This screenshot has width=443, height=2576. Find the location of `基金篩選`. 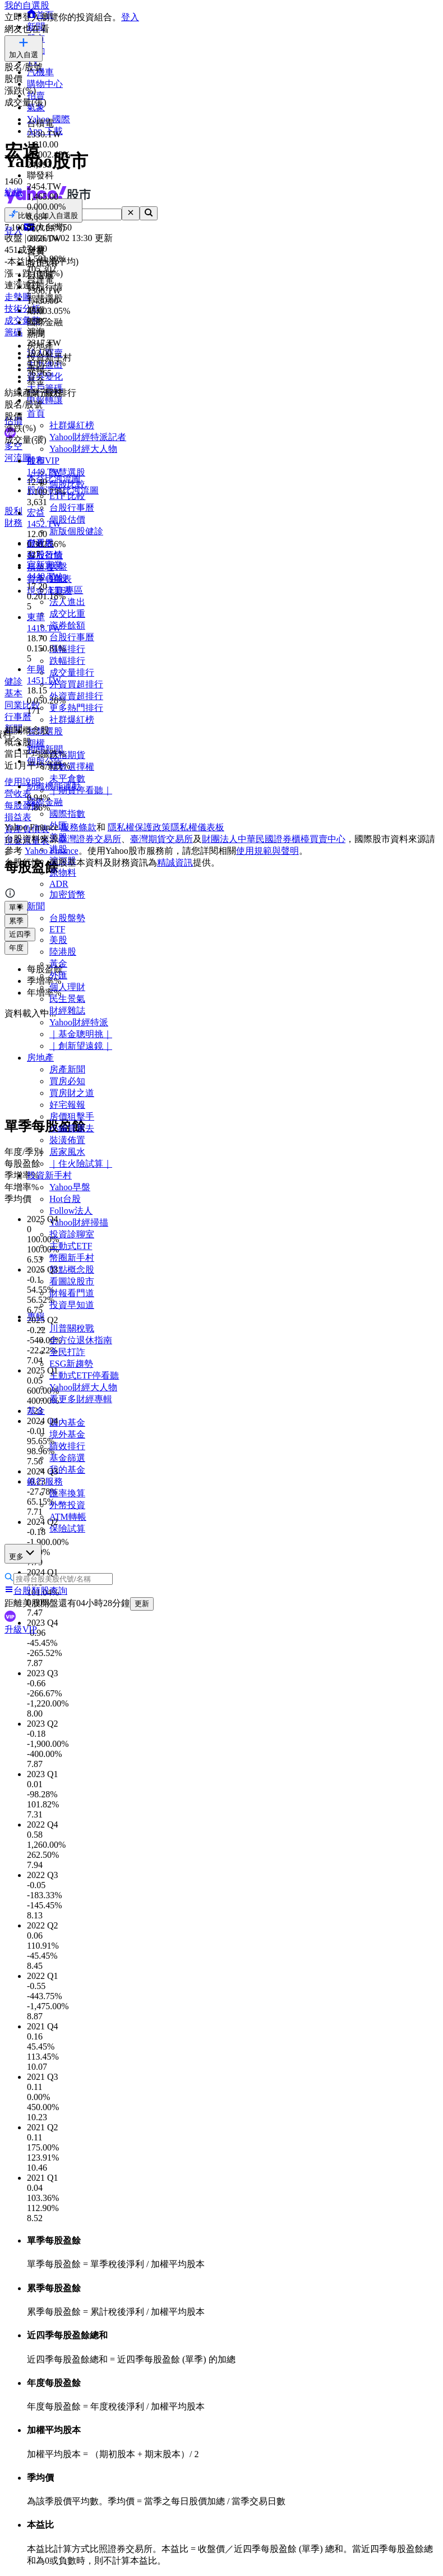

基金篩選 is located at coordinates (67, 1458).